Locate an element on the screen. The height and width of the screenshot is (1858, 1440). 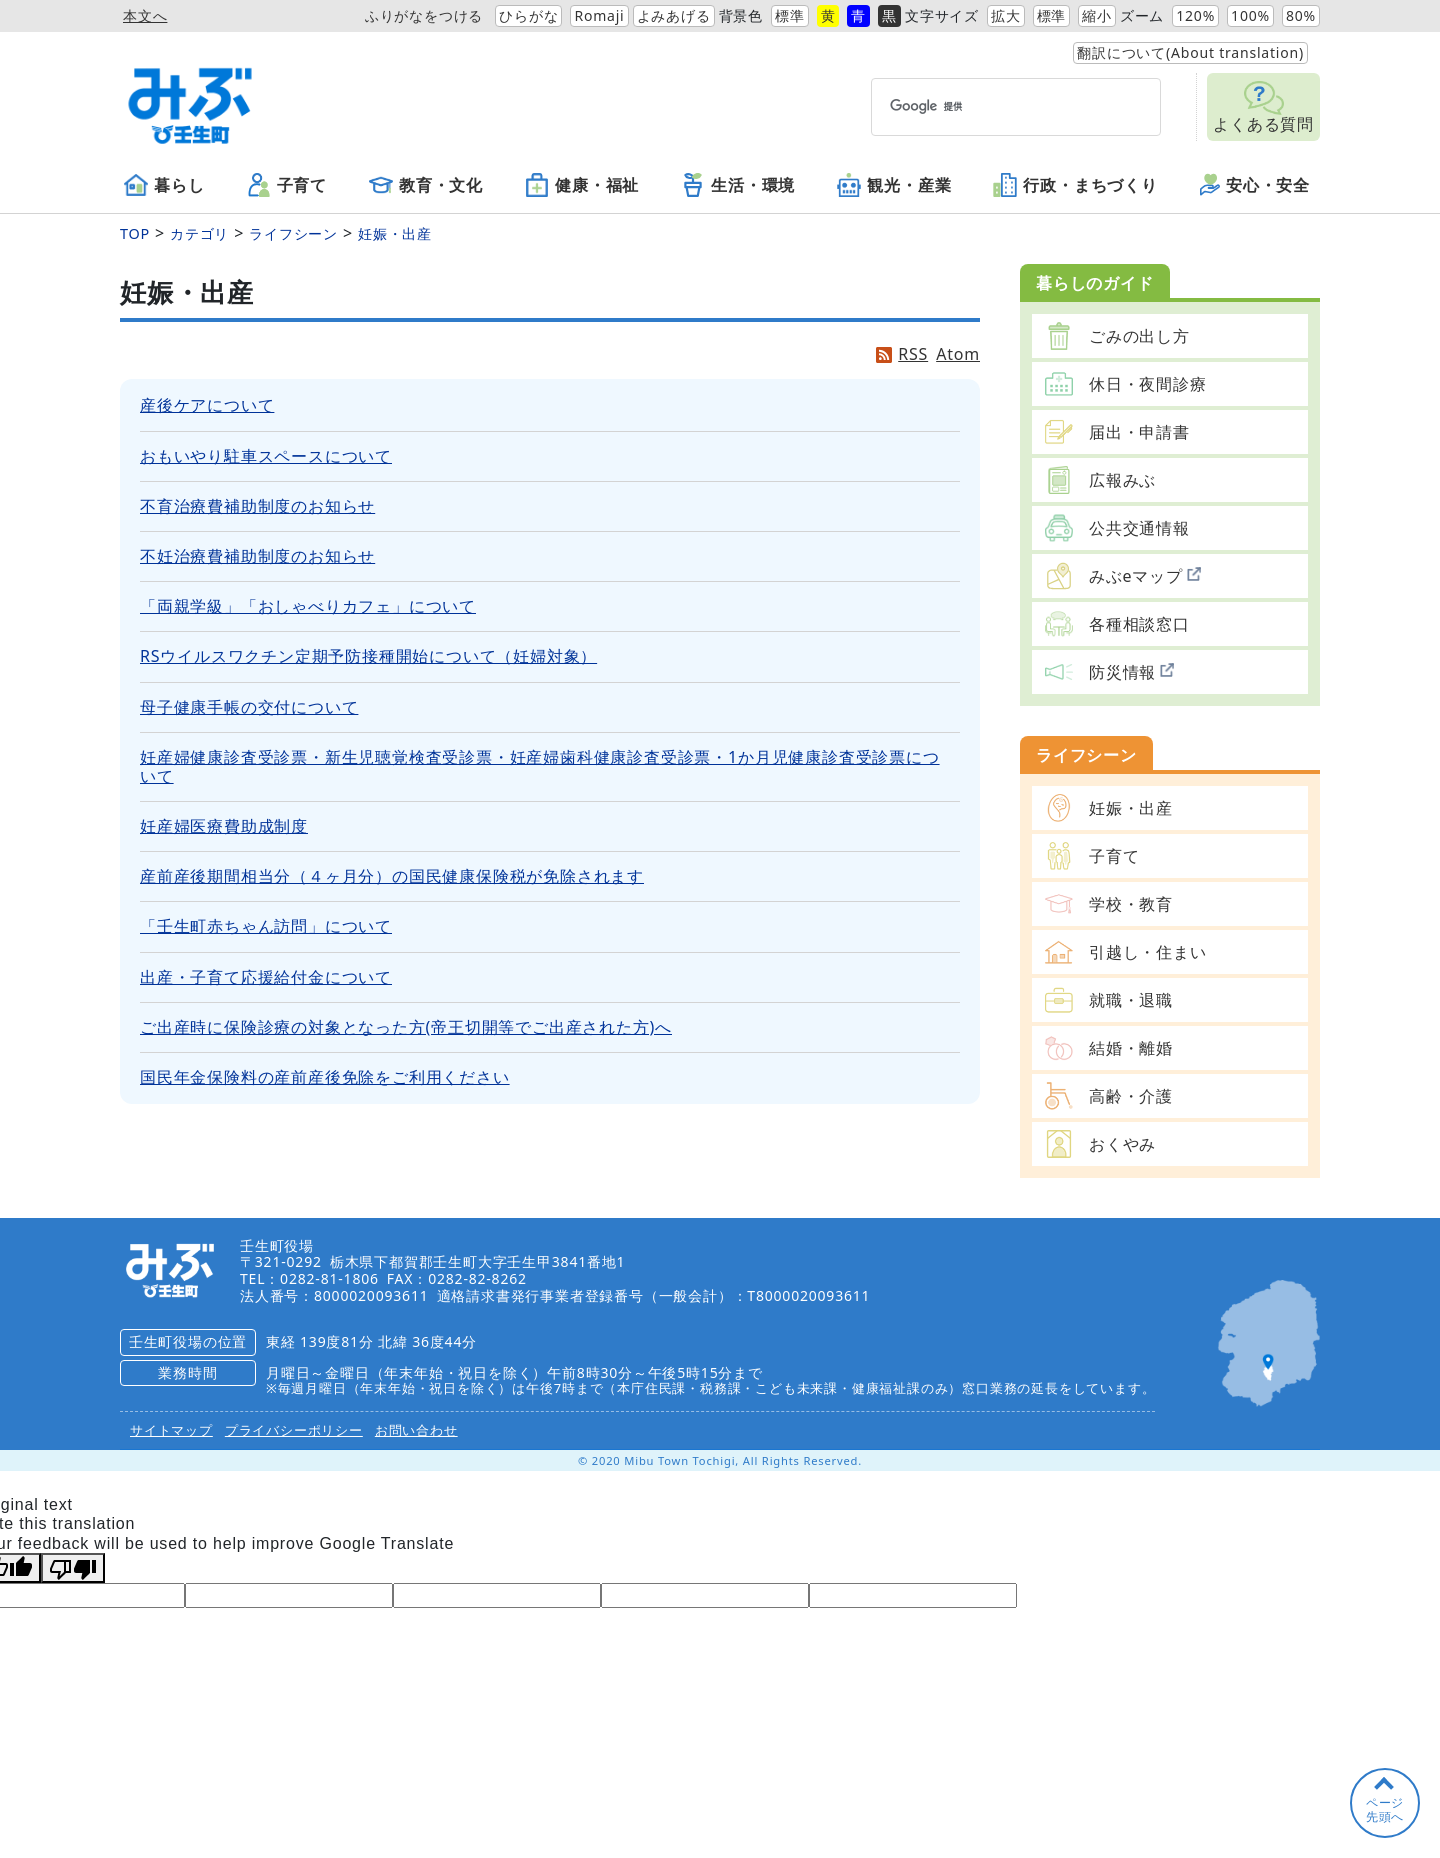
ふりがなをつける is located at coordinates (424, 15).